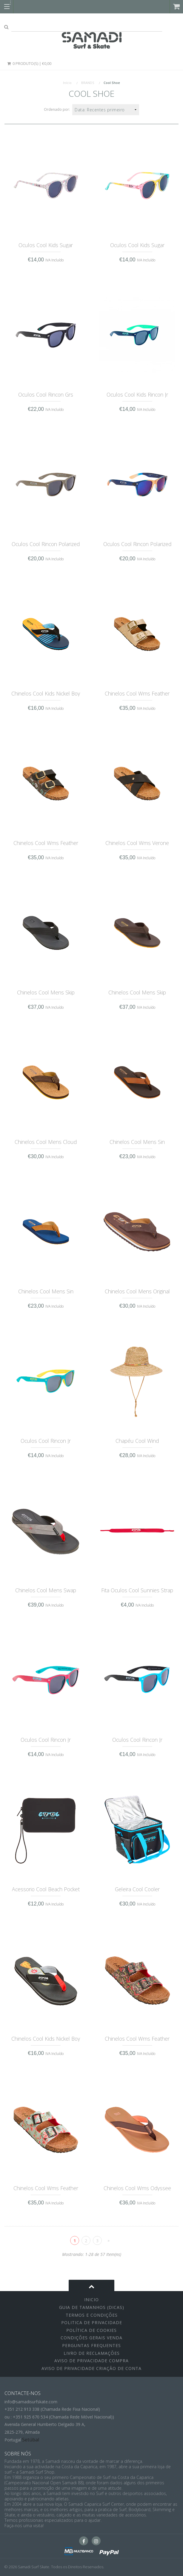  What do you see at coordinates (91, 2337) in the screenshot?
I see `Condições Gerais Venda` at bounding box center [91, 2337].